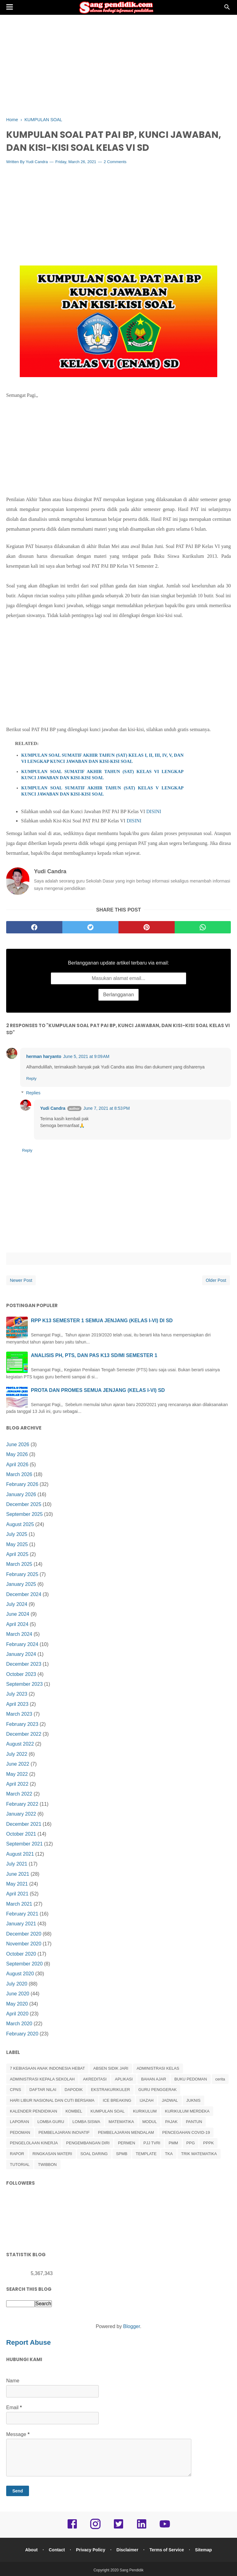 Image resolution: width=237 pixels, height=2576 pixels. Describe the element at coordinates (17, 1624) in the screenshot. I see `April 2024` at that location.